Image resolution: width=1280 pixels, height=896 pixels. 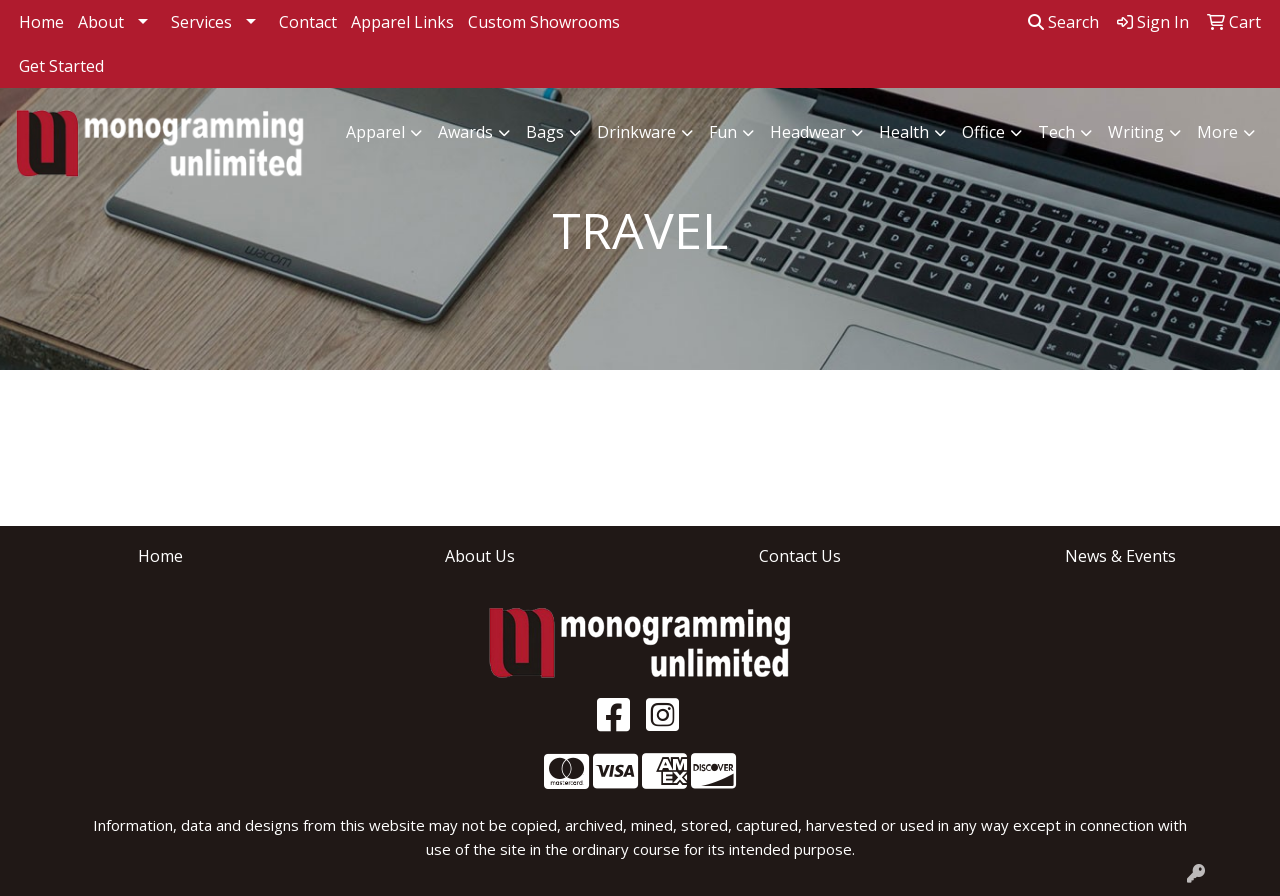 What do you see at coordinates (808, 132) in the screenshot?
I see `Headwear [button]` at bounding box center [808, 132].